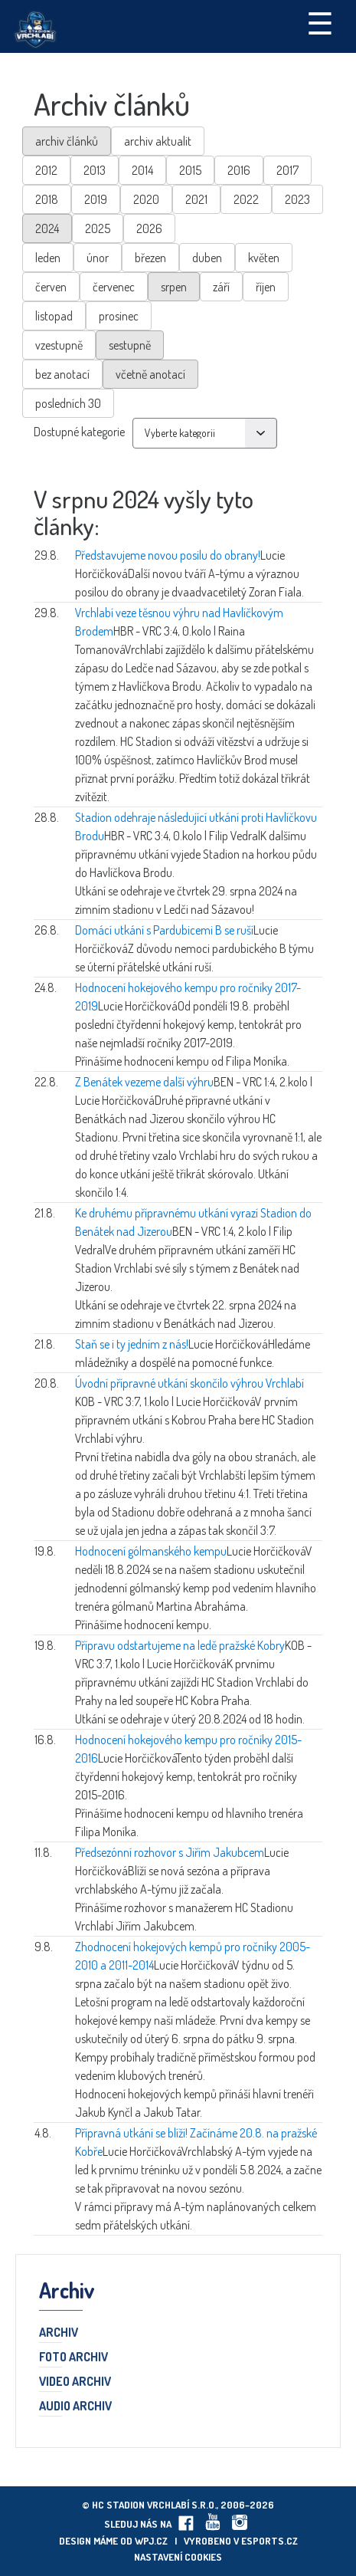 Image resolution: width=356 pixels, height=2576 pixels. What do you see at coordinates (207, 257) in the screenshot?
I see `duben` at bounding box center [207, 257].